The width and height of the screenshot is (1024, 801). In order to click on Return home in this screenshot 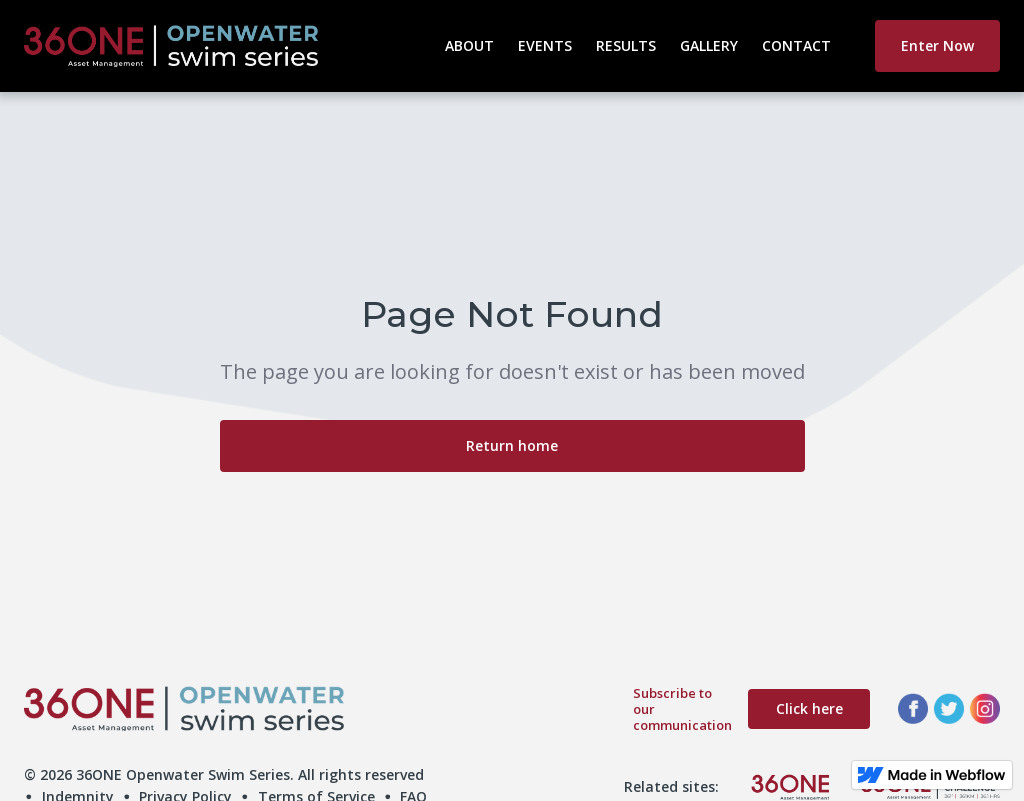, I will do `click(512, 445)`.